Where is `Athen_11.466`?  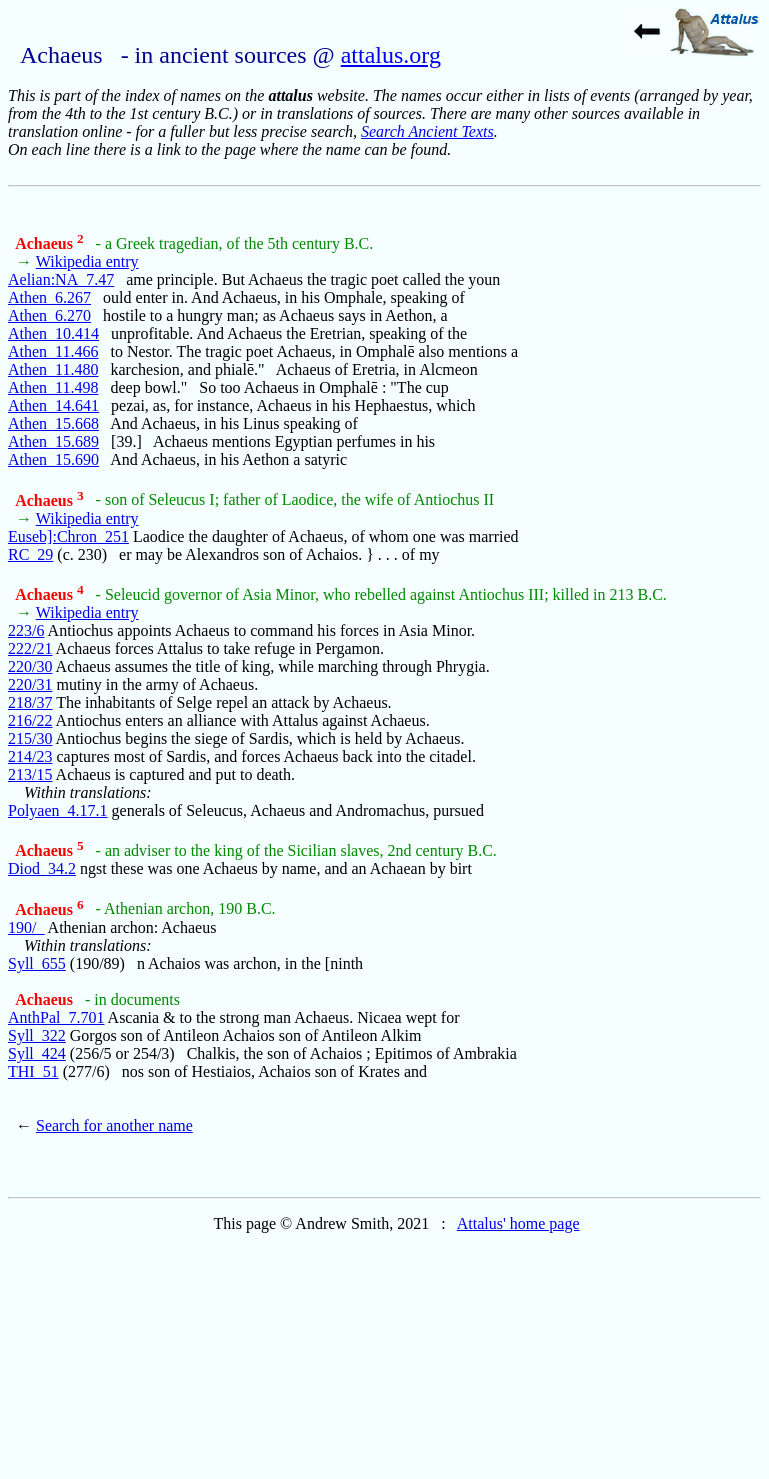
Athen_11.466 is located at coordinates (53, 351).